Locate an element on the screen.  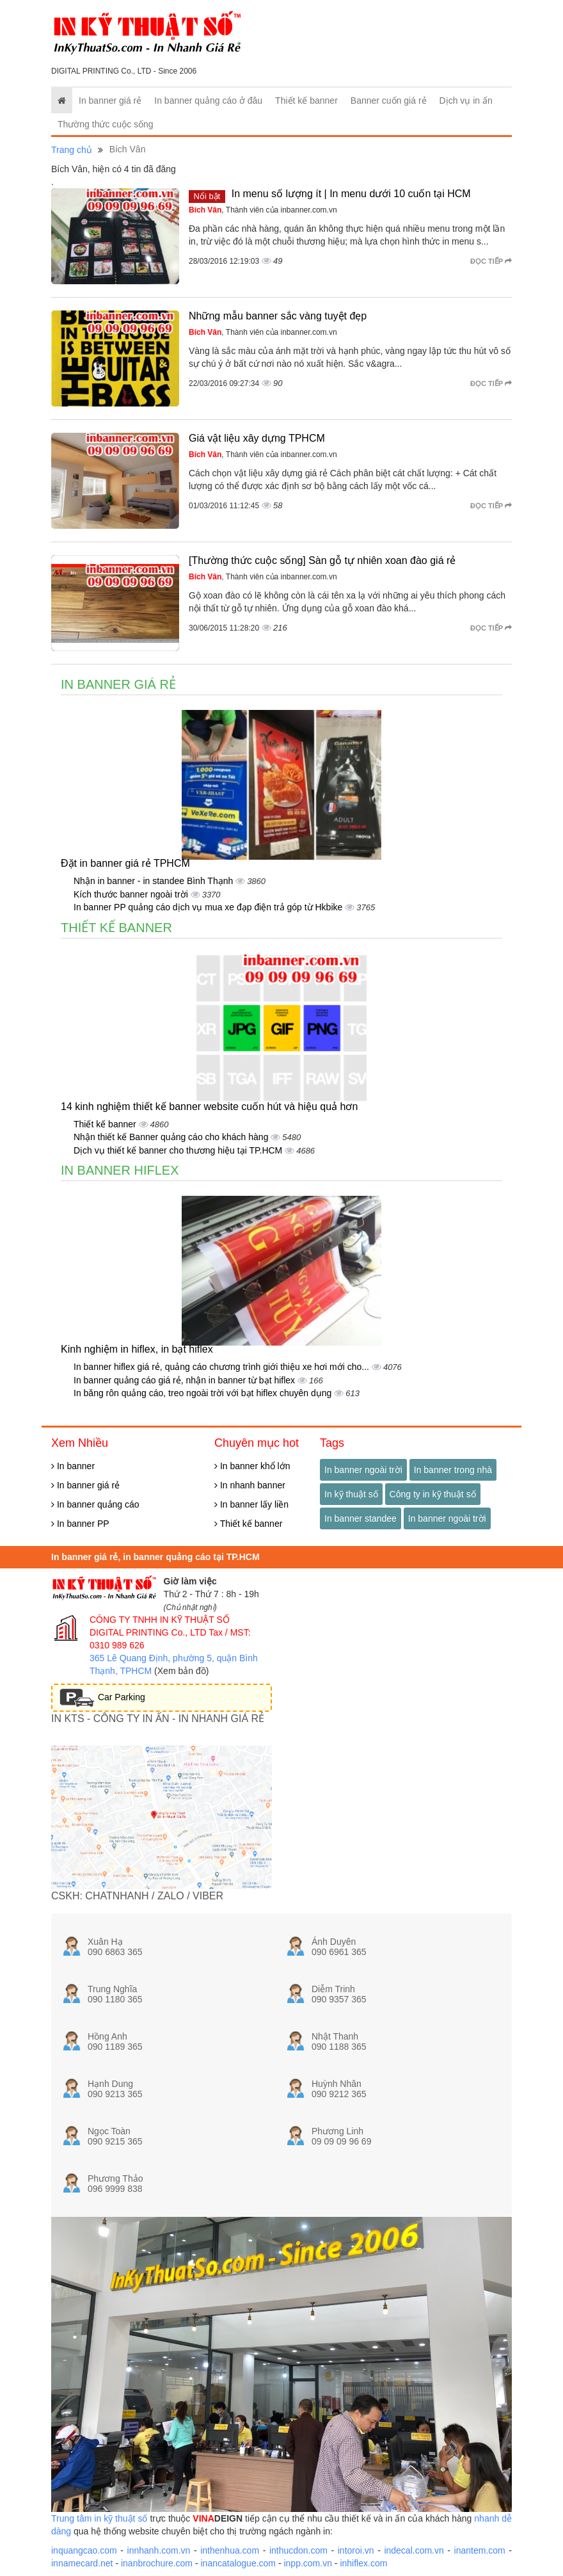
Trang chủ is located at coordinates (71, 150).